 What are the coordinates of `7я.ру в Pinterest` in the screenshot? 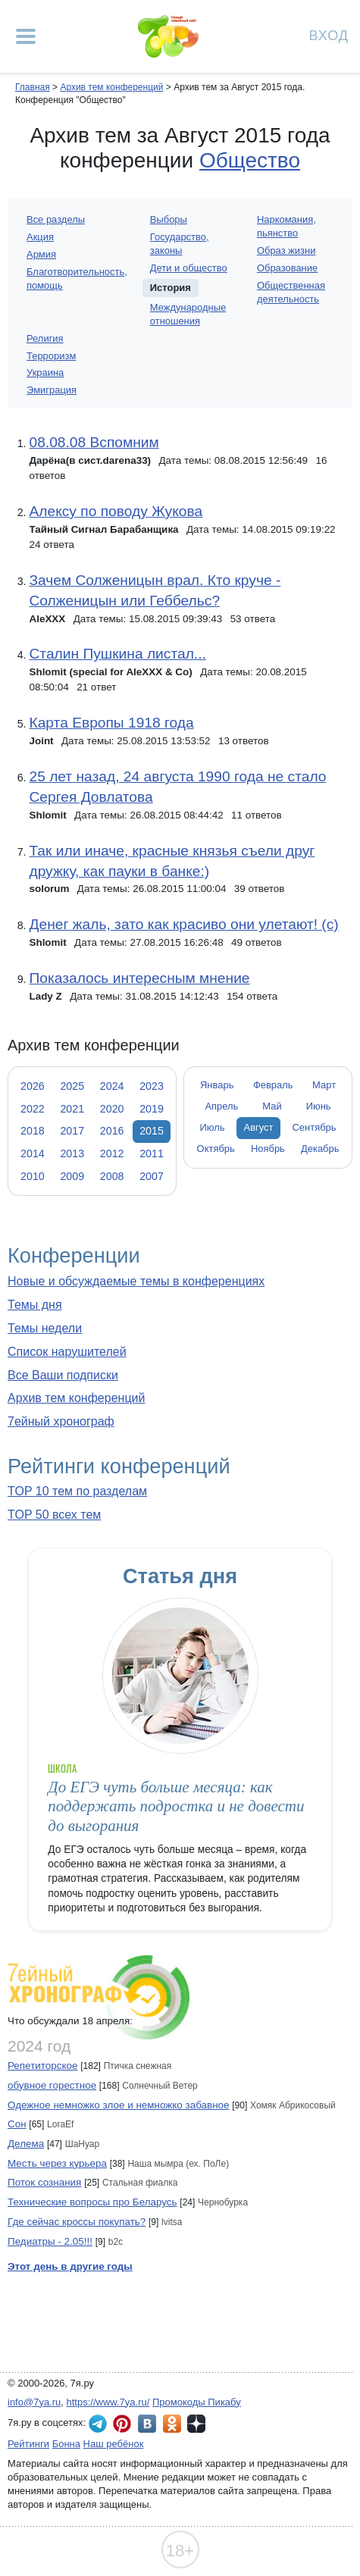 It's located at (122, 2424).